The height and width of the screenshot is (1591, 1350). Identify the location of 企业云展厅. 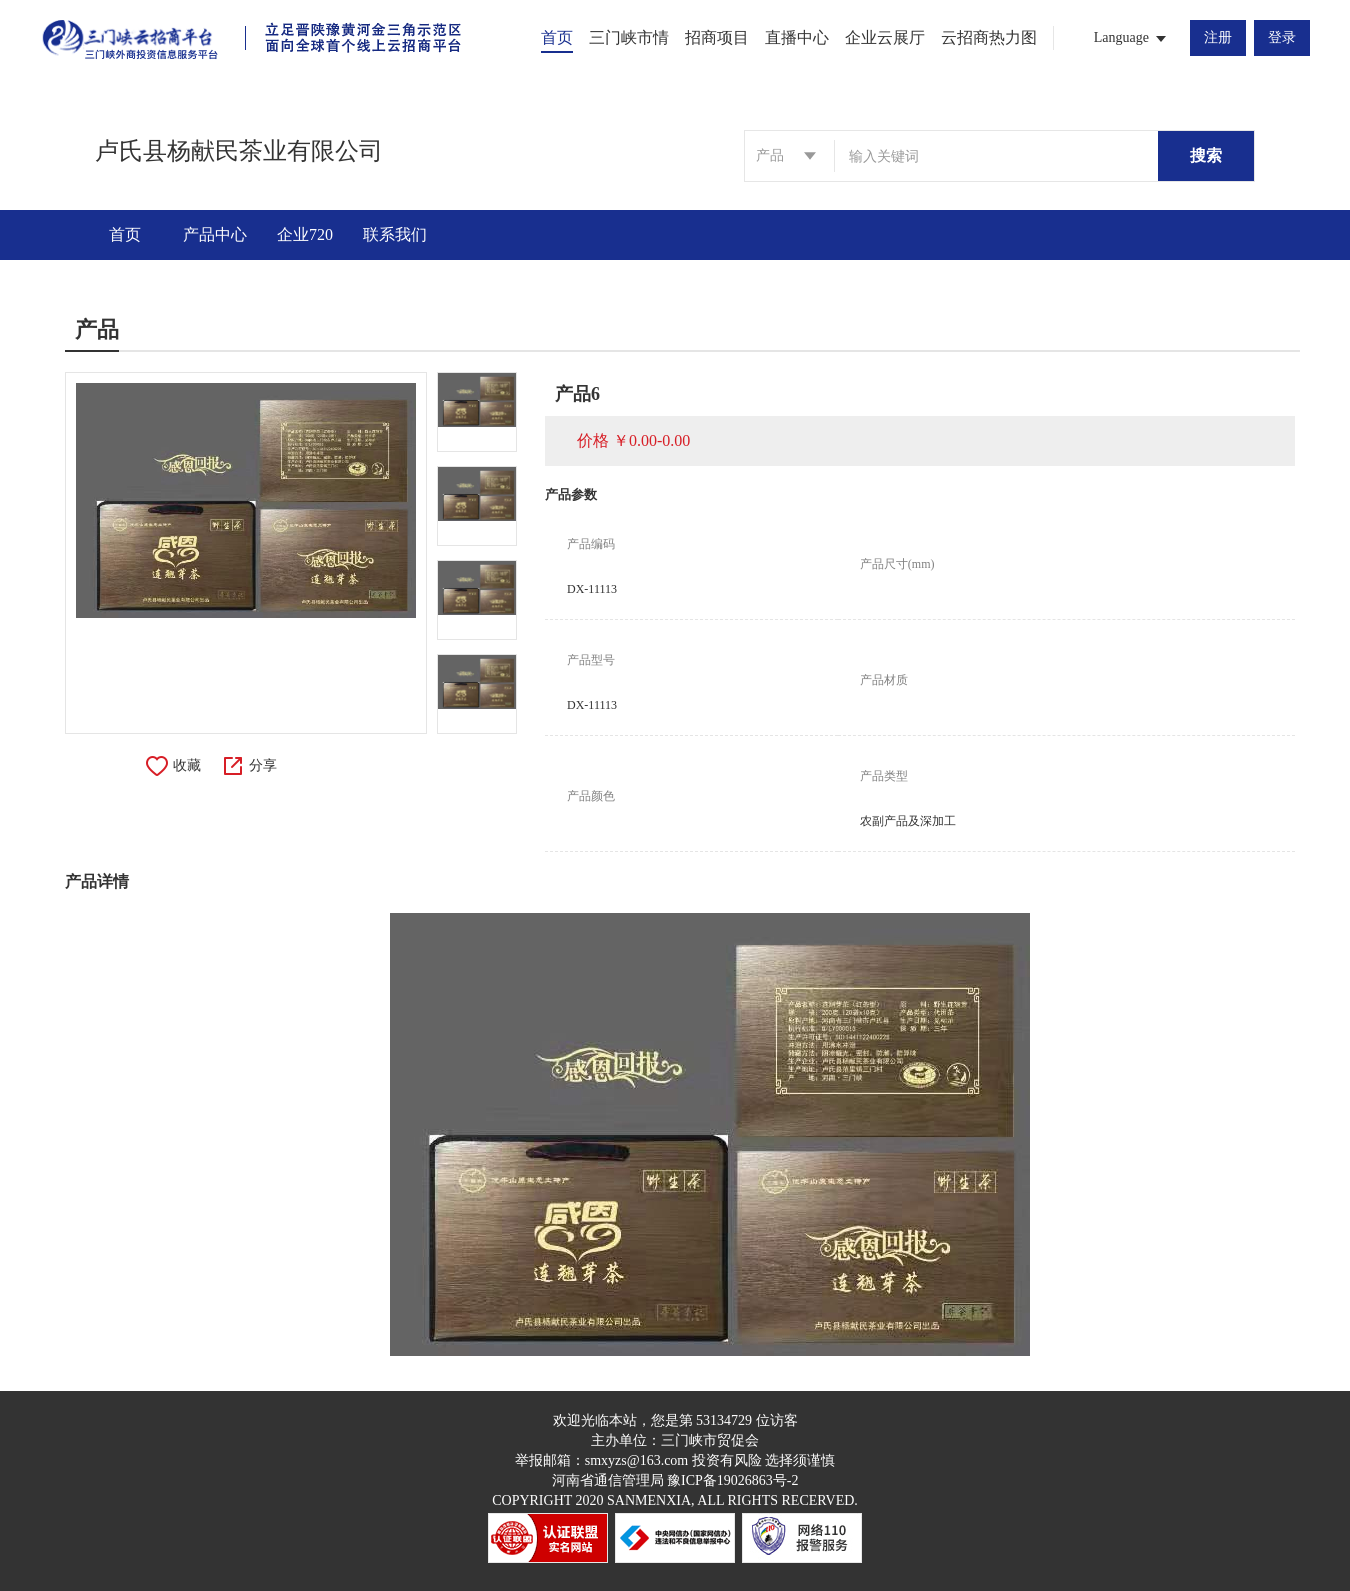
(885, 37).